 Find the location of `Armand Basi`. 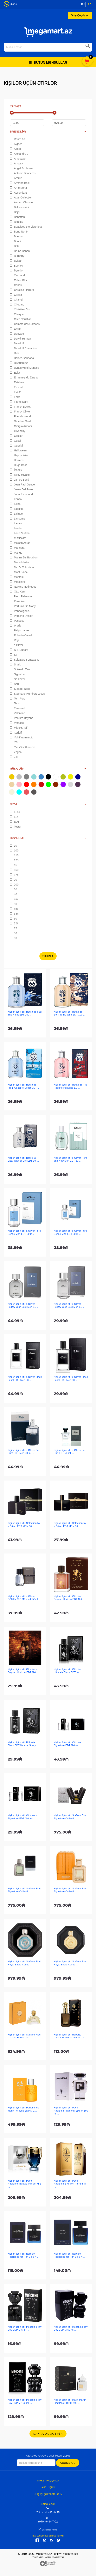

Armand Basi is located at coordinates (19, 182).